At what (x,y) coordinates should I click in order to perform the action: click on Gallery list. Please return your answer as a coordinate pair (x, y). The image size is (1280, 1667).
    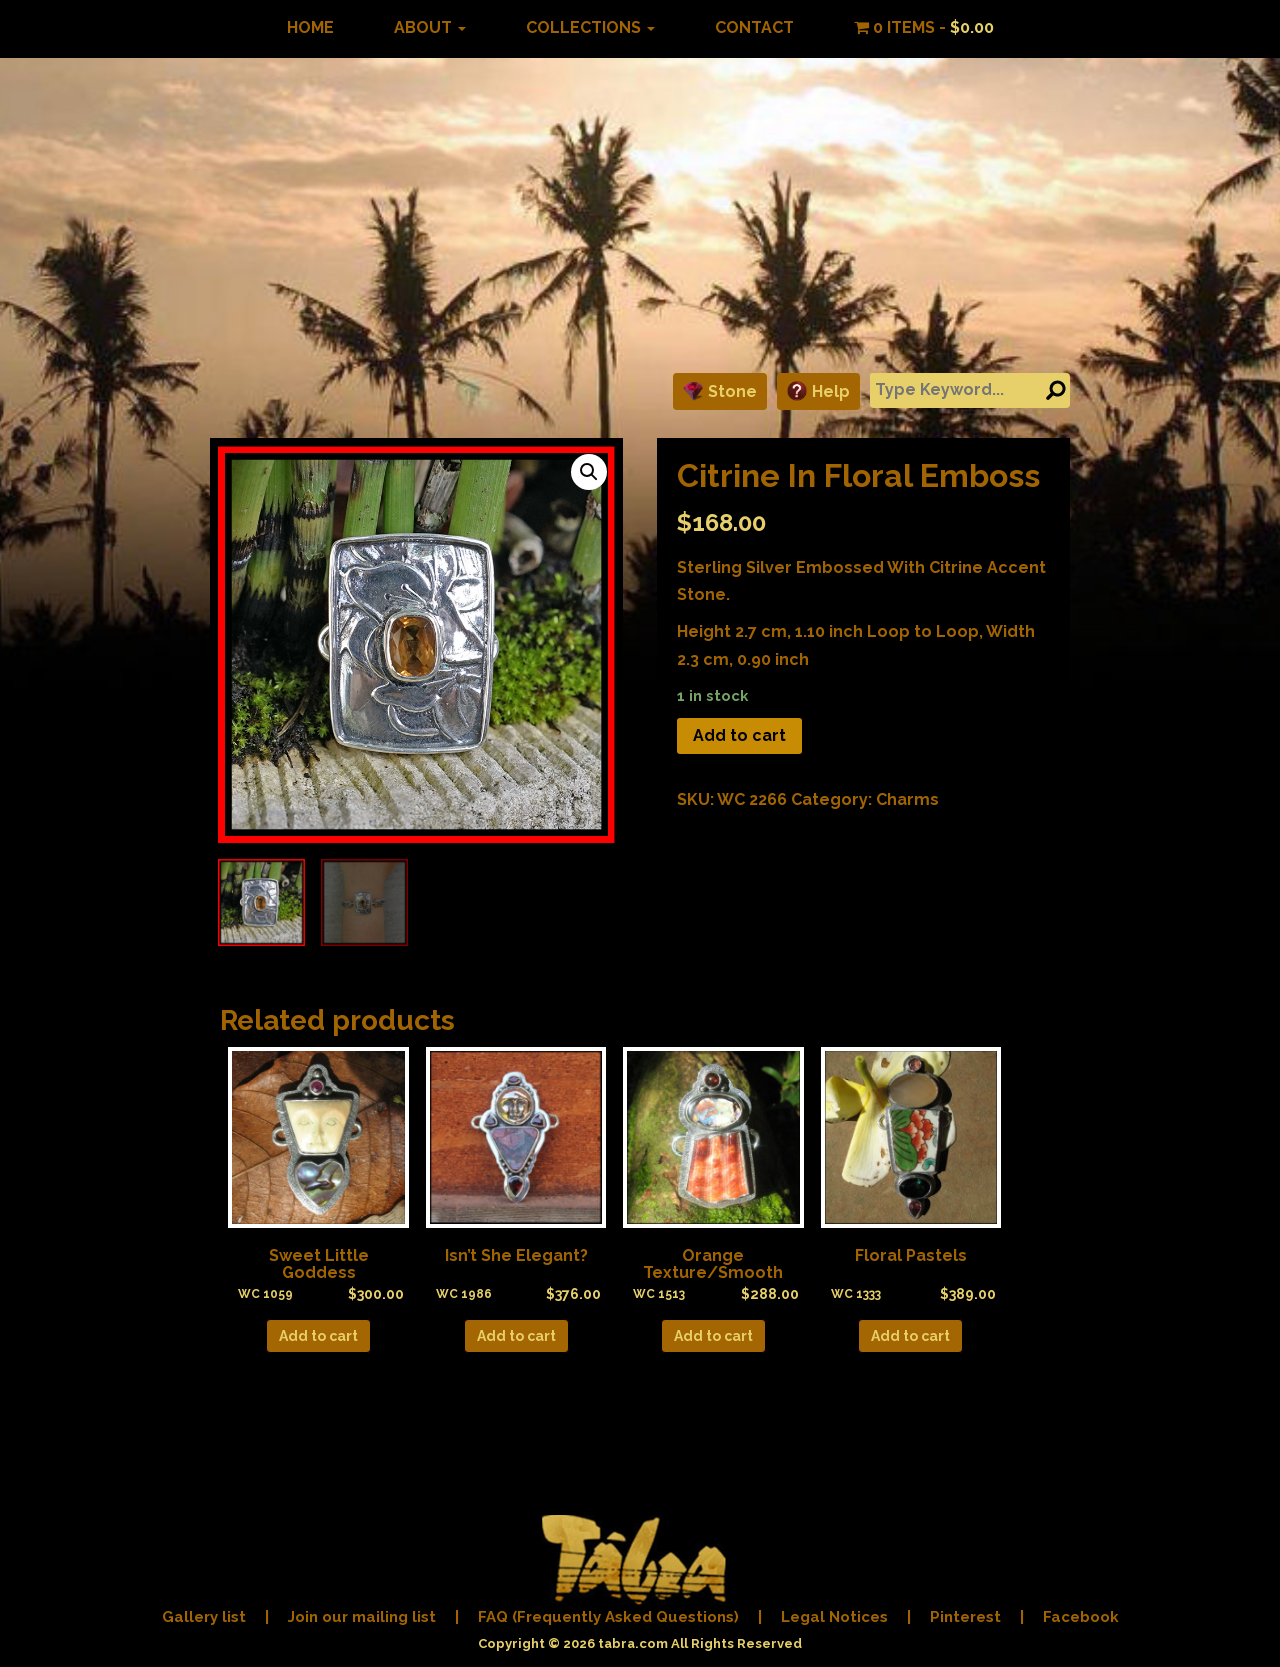
    Looking at the image, I should click on (204, 1617).